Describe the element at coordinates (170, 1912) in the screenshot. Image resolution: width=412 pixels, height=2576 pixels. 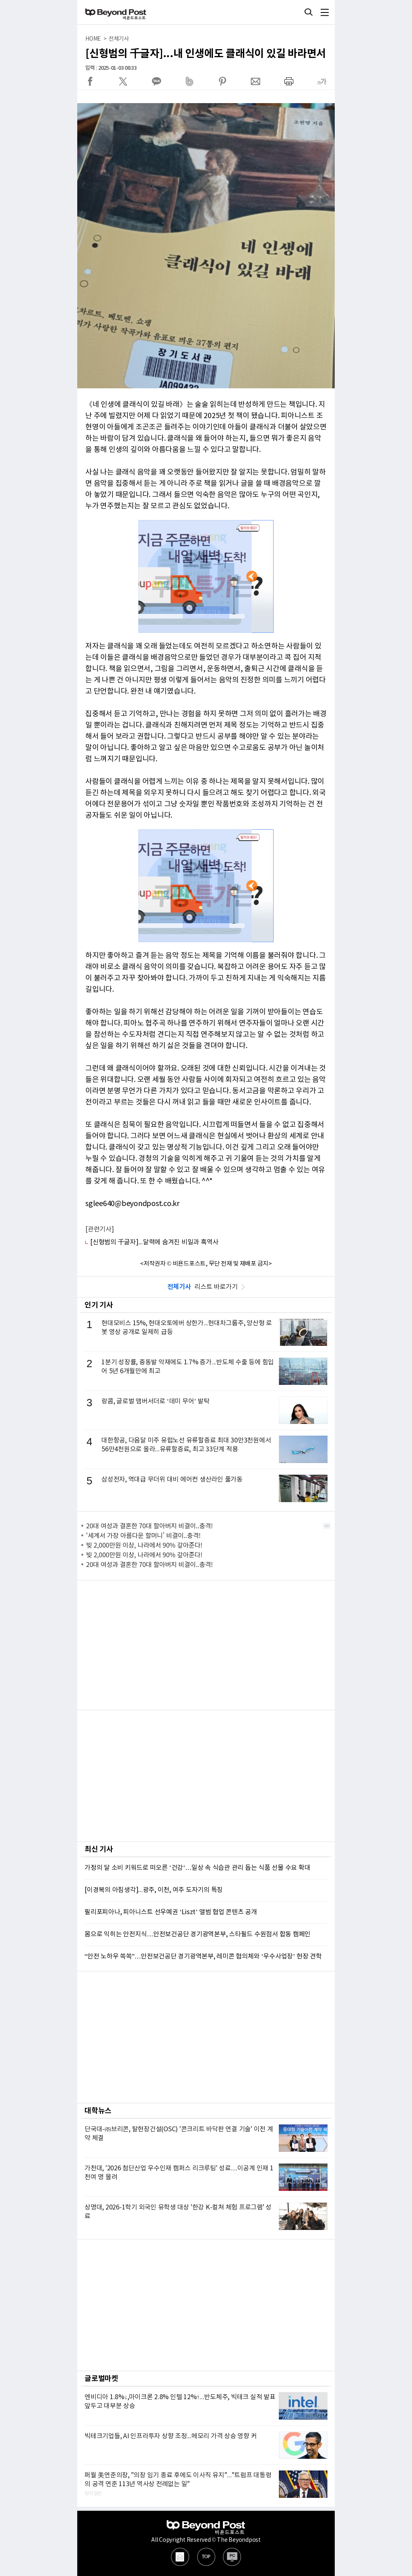
I see `필리포피아나, 피아니스트 선우예권 ‘Liszt’ 앨범 협업 콘텐츠 공개` at that location.